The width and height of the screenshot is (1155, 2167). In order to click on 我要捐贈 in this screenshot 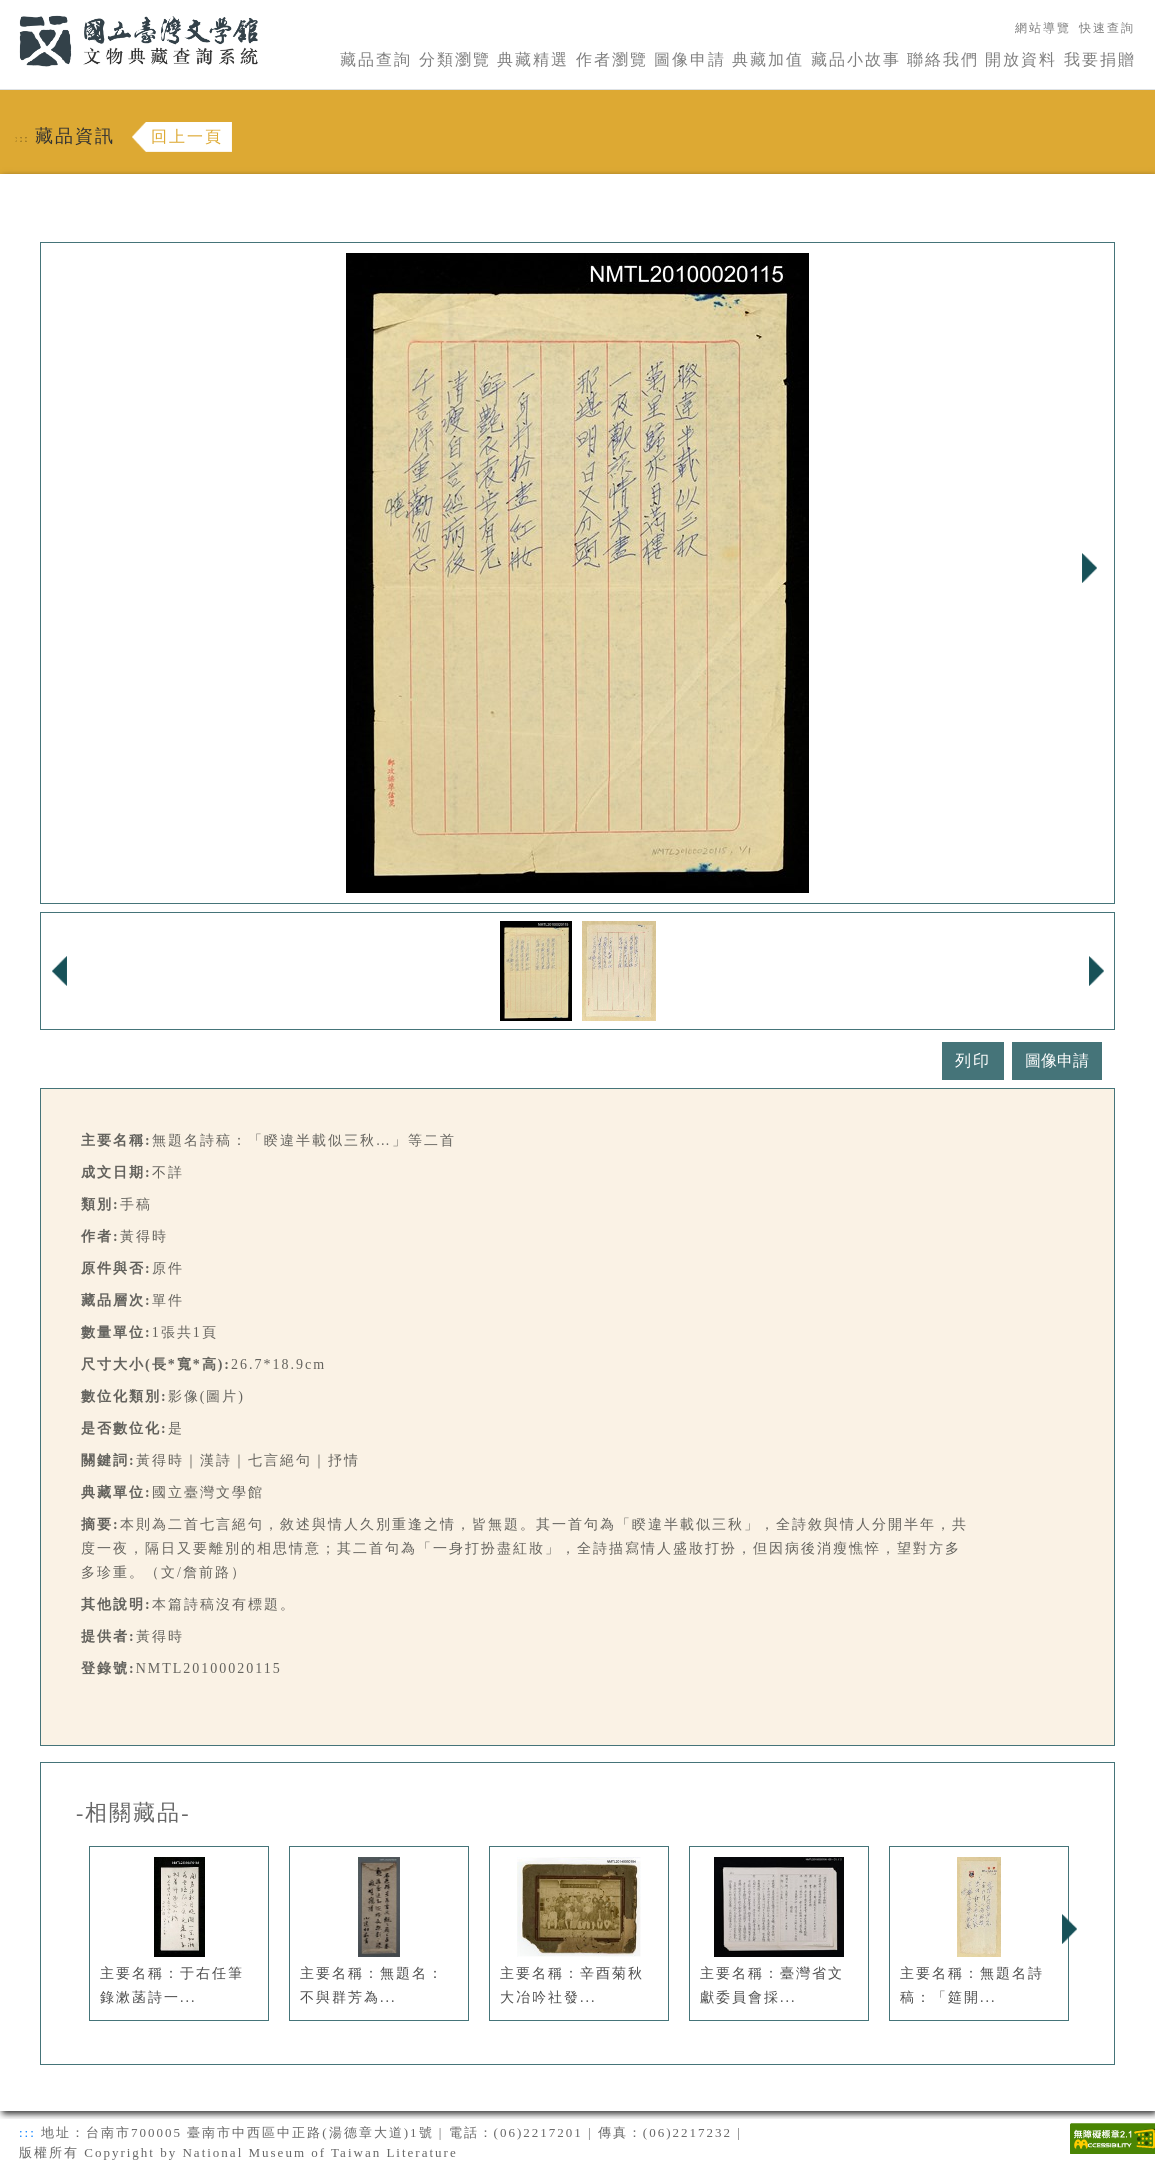, I will do `click(1100, 59)`.